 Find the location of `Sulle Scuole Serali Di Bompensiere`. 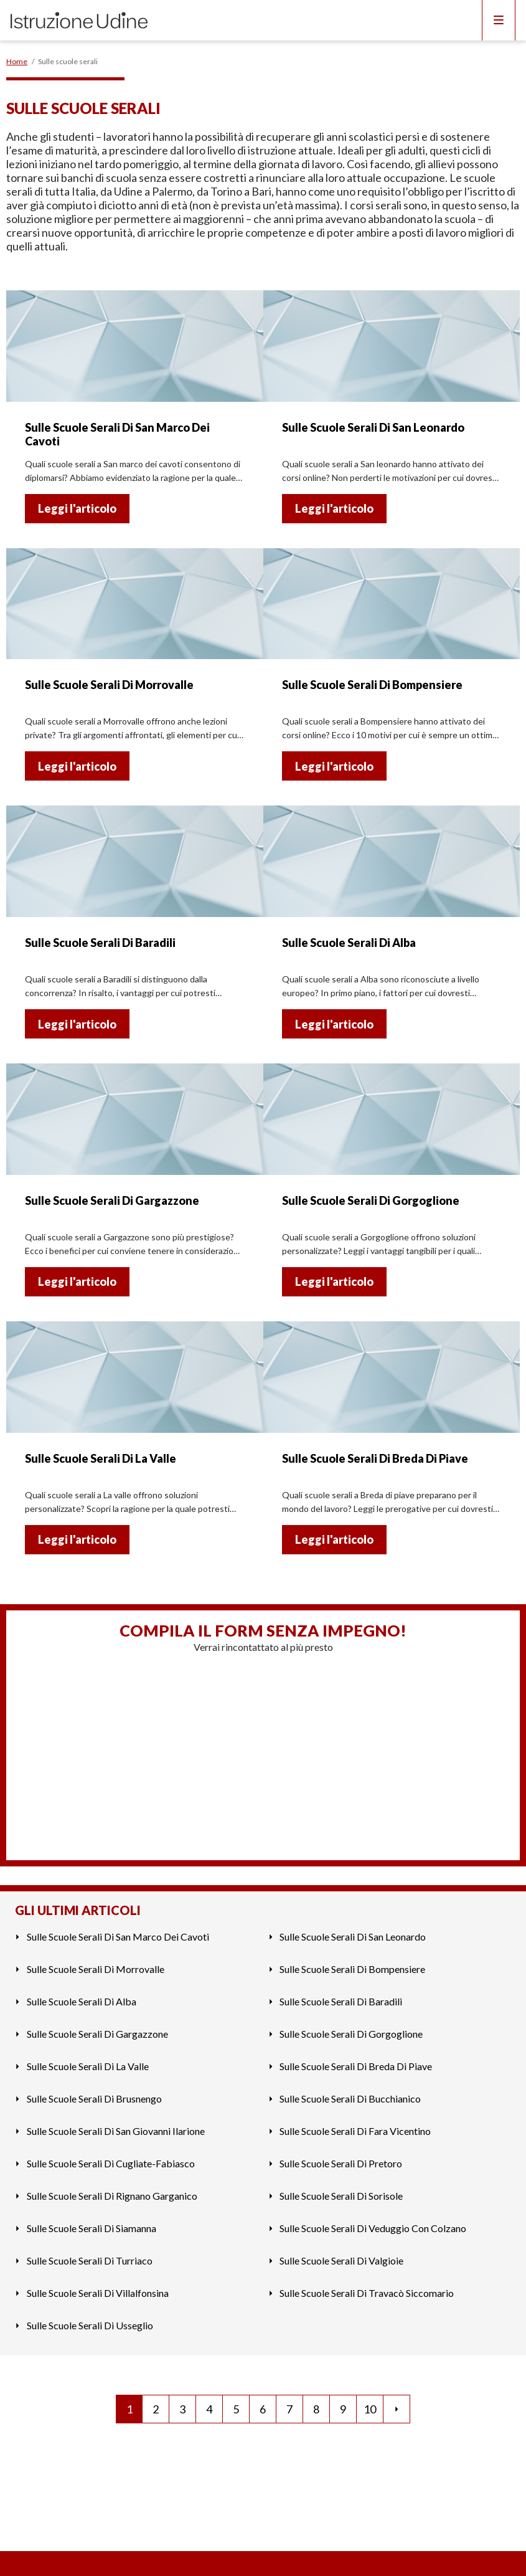

Sulle Scuole Serali Di Bompensiere is located at coordinates (352, 1969).